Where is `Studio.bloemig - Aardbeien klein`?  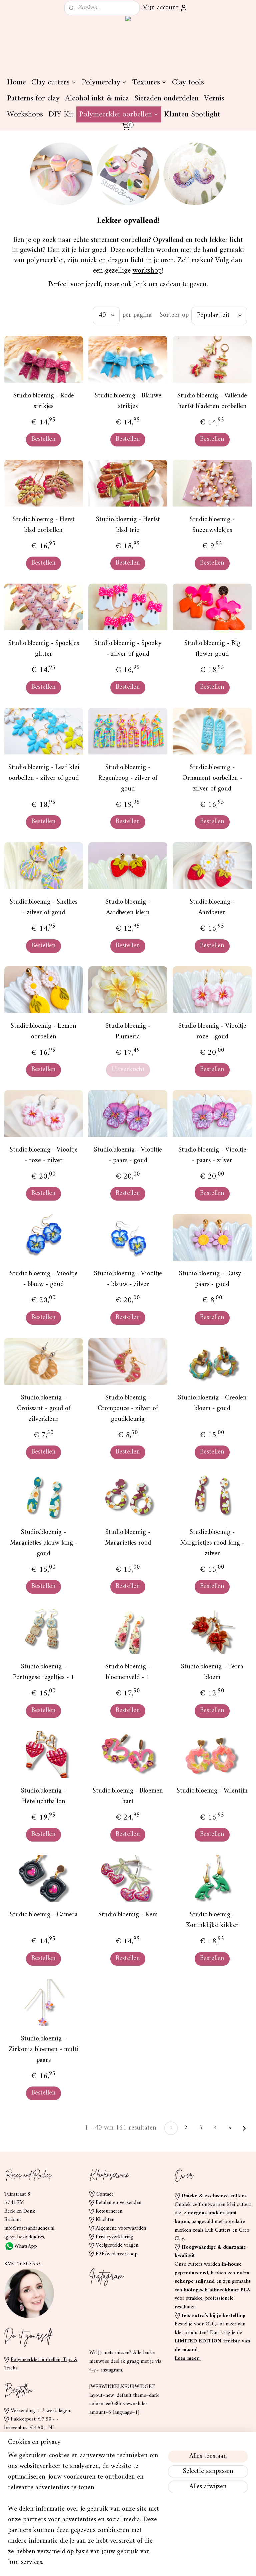 Studio.bloemig - Aardbeien klein is located at coordinates (127, 907).